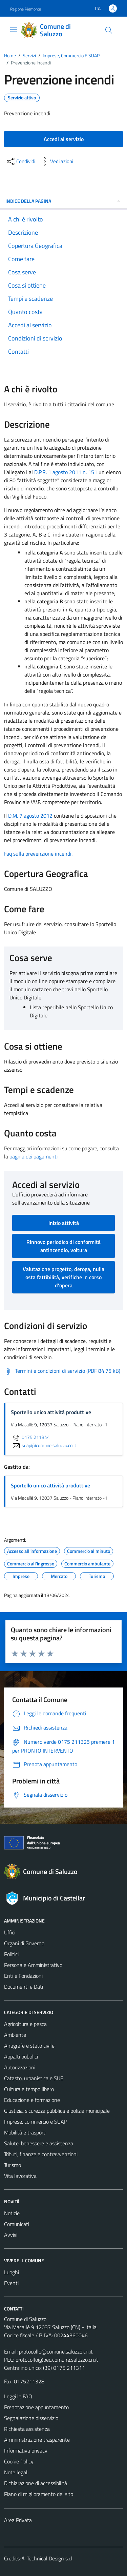  Describe the element at coordinates (57, 2360) in the screenshot. I see `protocollo@pec.comune.saluzzo.cn.it` at that location.